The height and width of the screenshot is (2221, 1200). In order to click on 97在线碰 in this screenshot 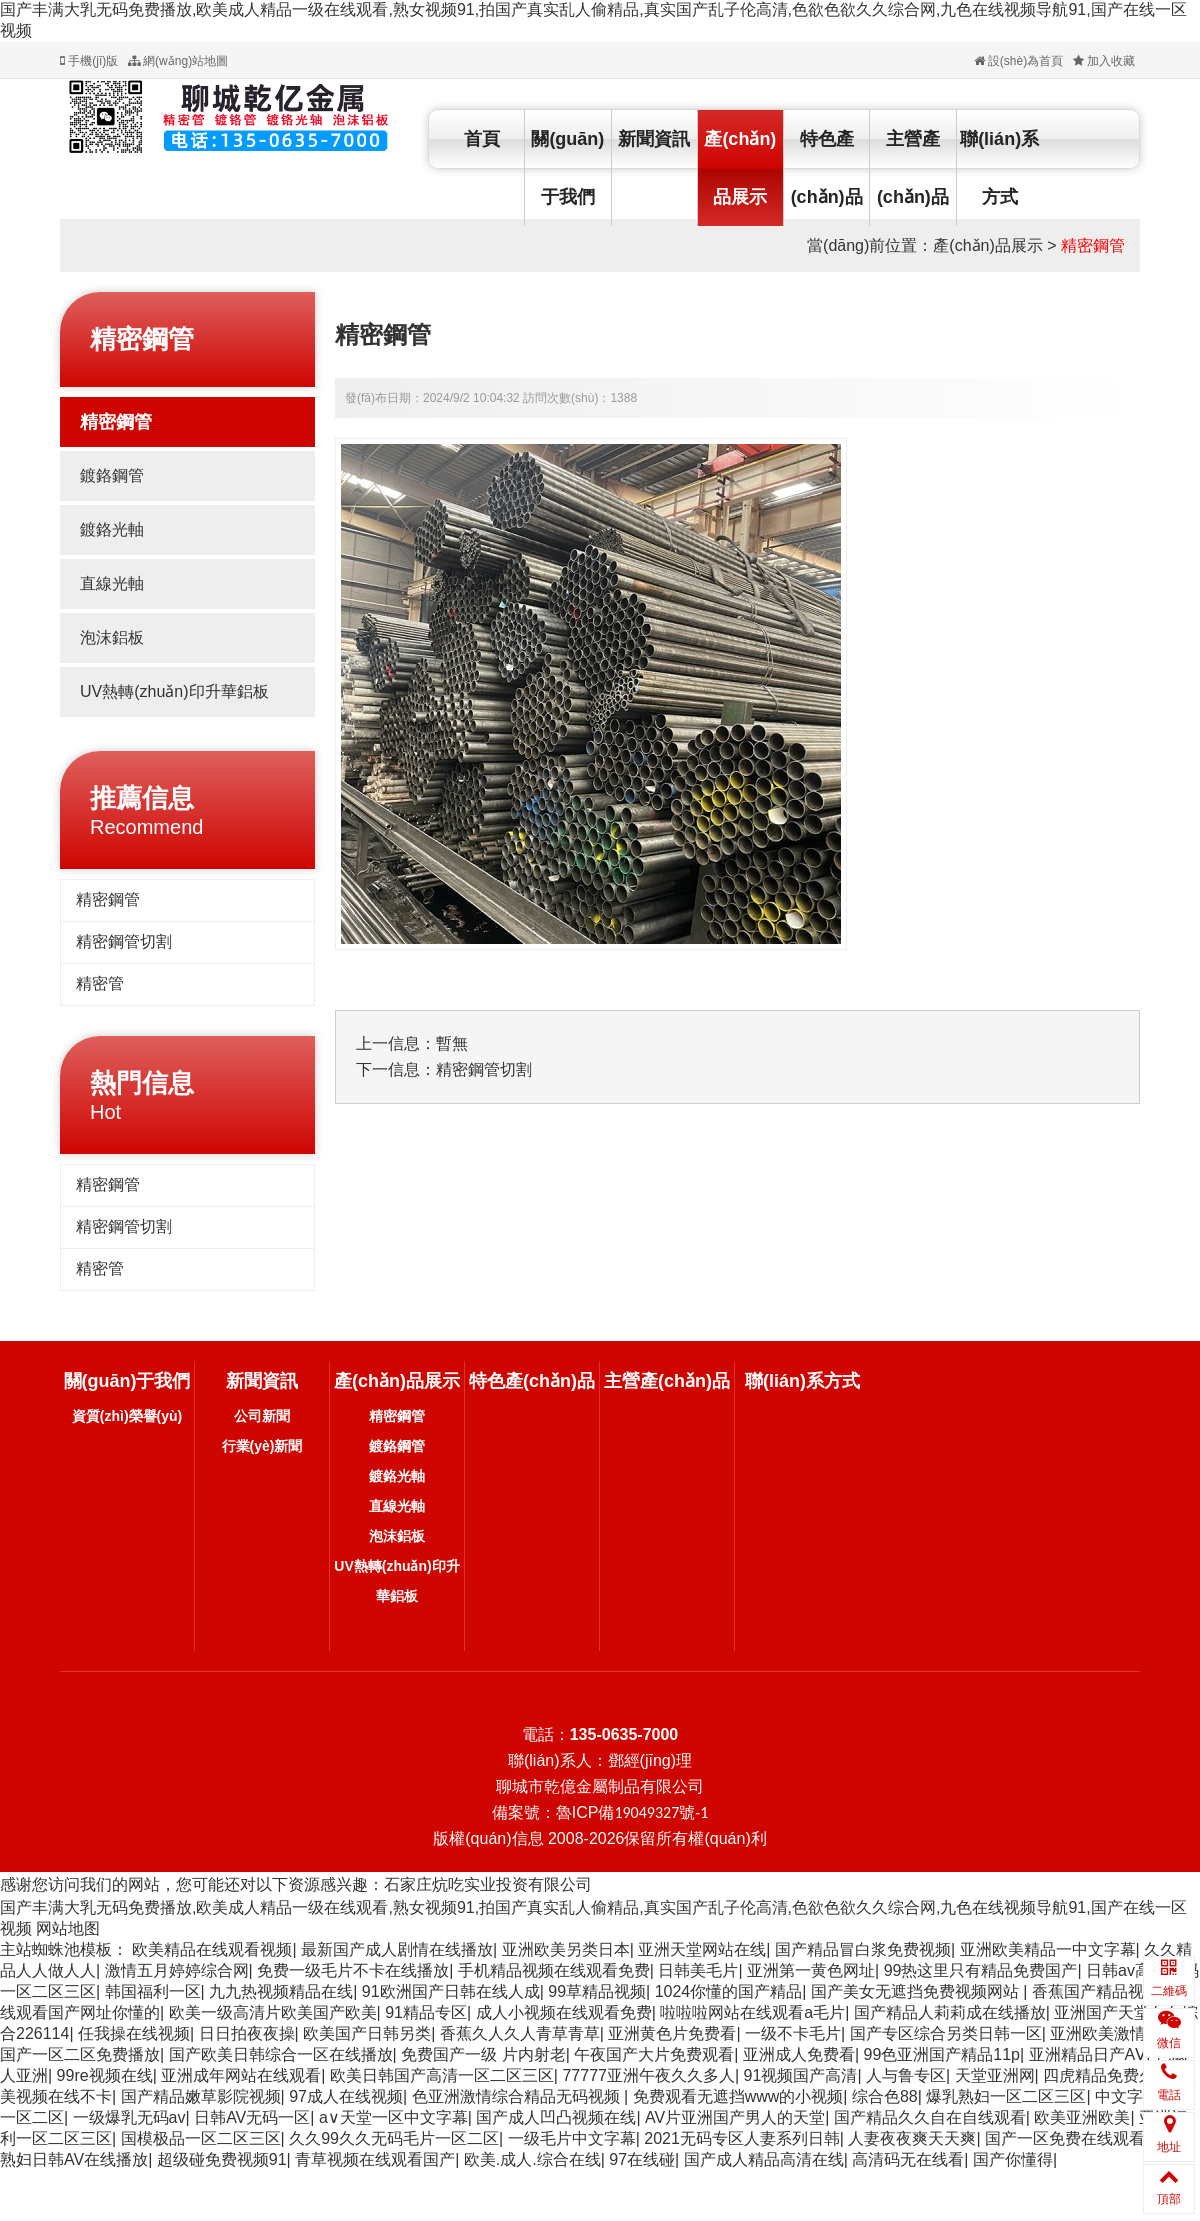, I will do `click(642, 2159)`.